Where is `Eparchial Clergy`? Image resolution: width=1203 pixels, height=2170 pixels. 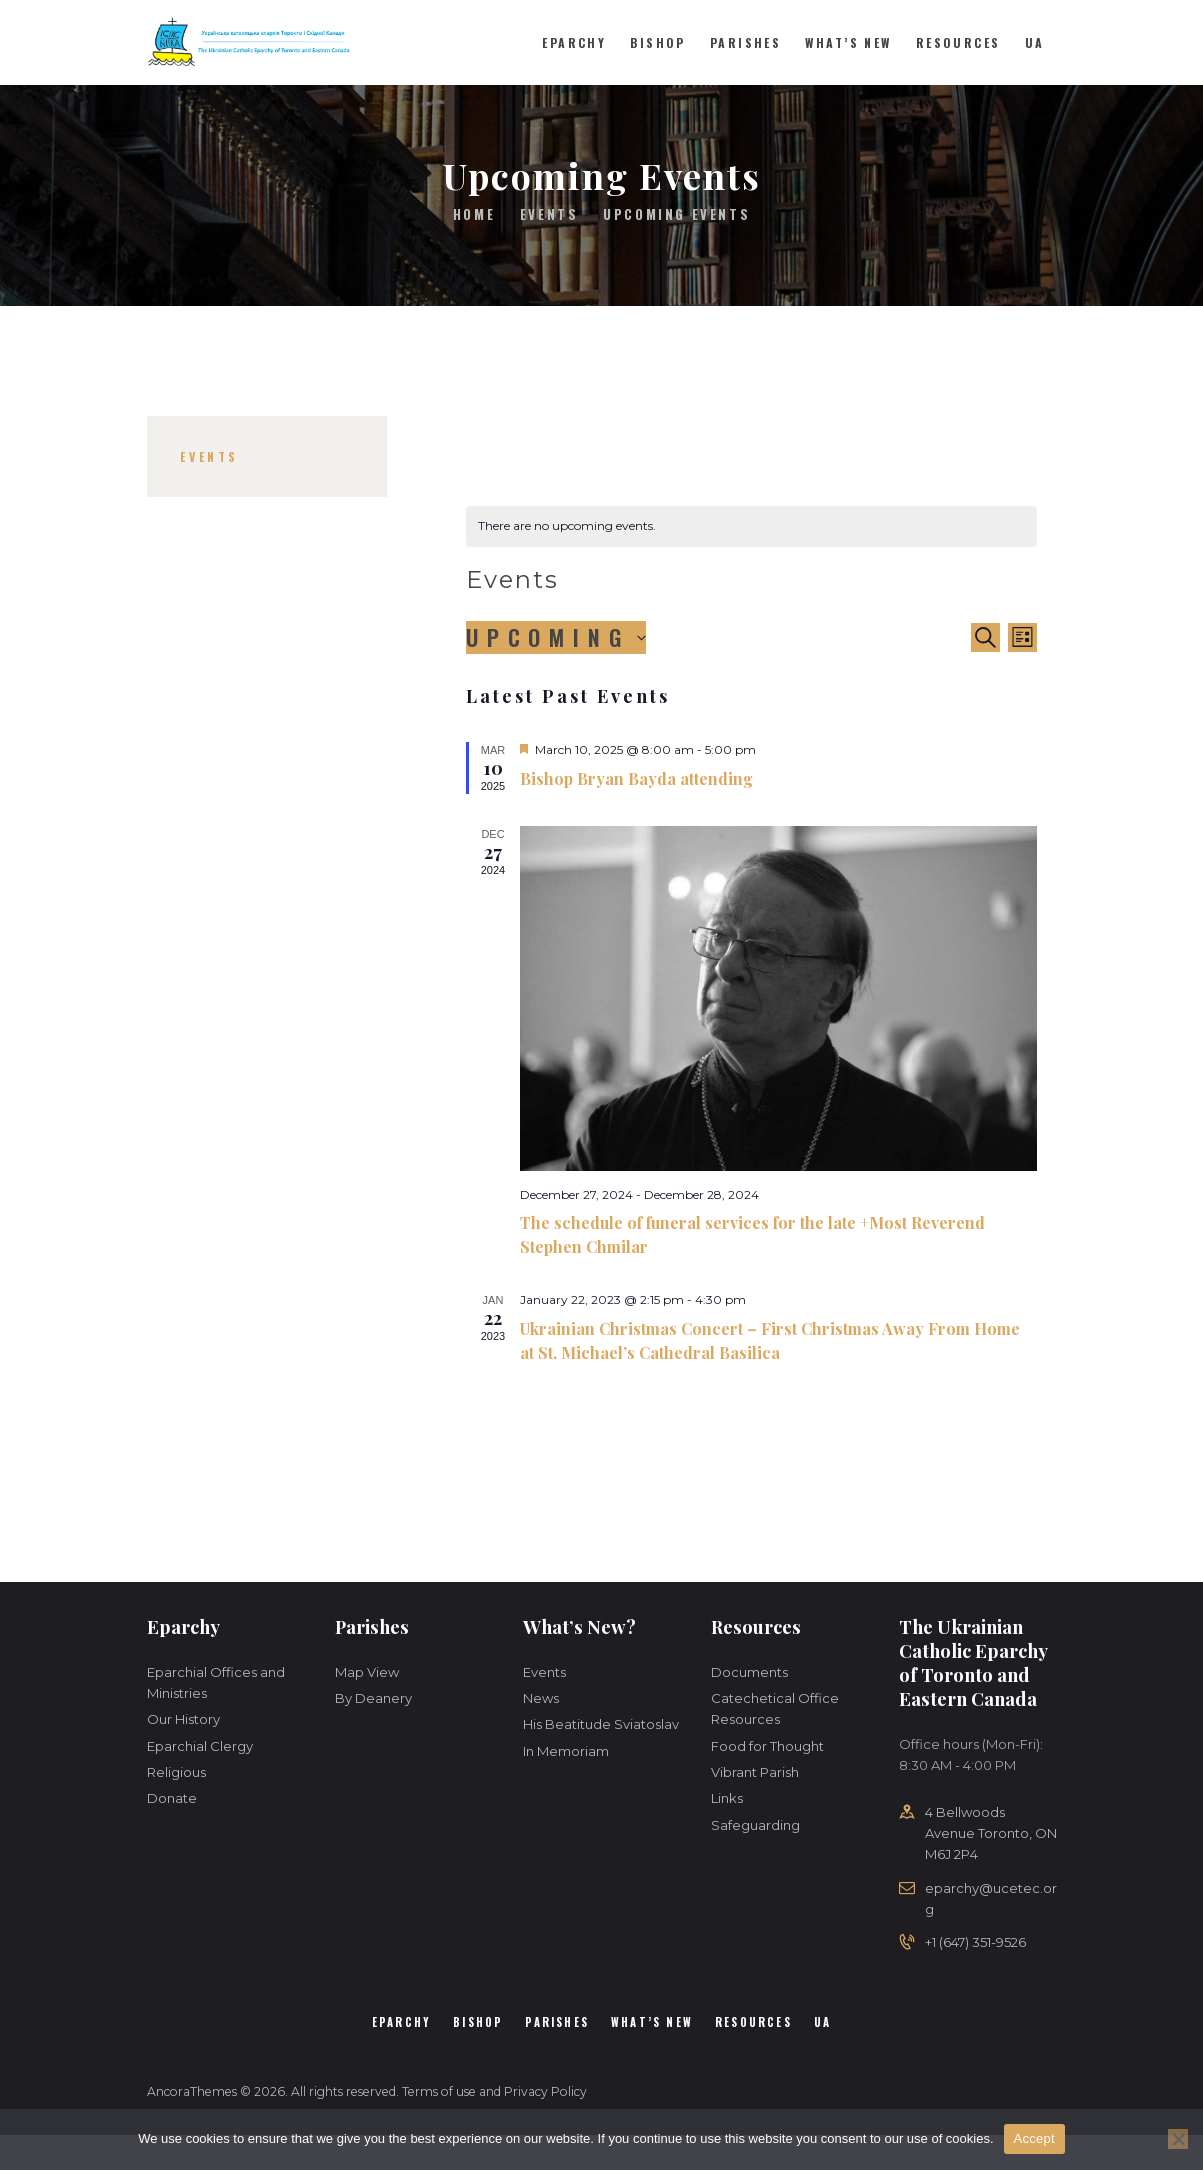 Eparchial Clergy is located at coordinates (200, 1746).